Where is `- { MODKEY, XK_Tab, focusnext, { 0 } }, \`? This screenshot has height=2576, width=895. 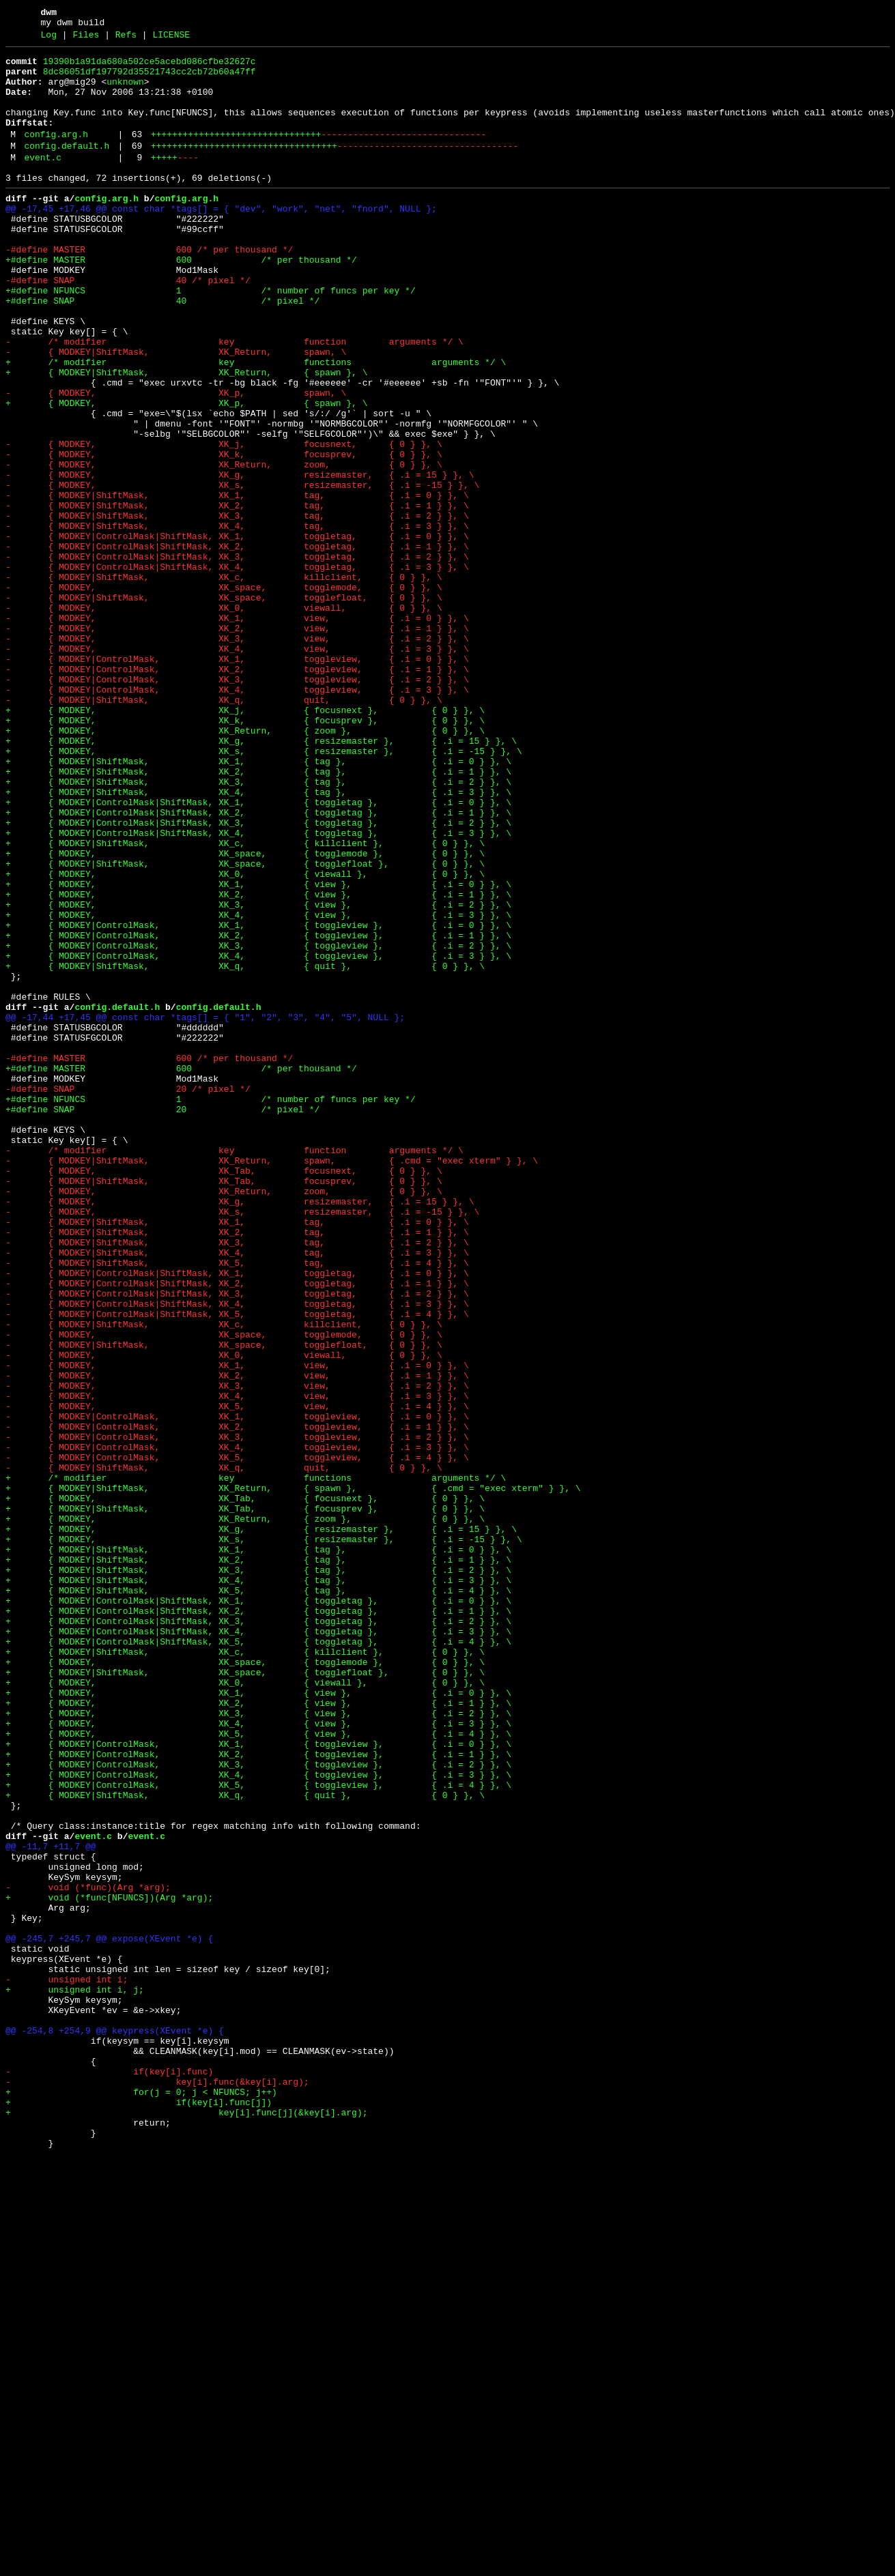 - { MODKEY, XK_Tab, focusnext, { 0 } }, \ is located at coordinates (223, 1394).